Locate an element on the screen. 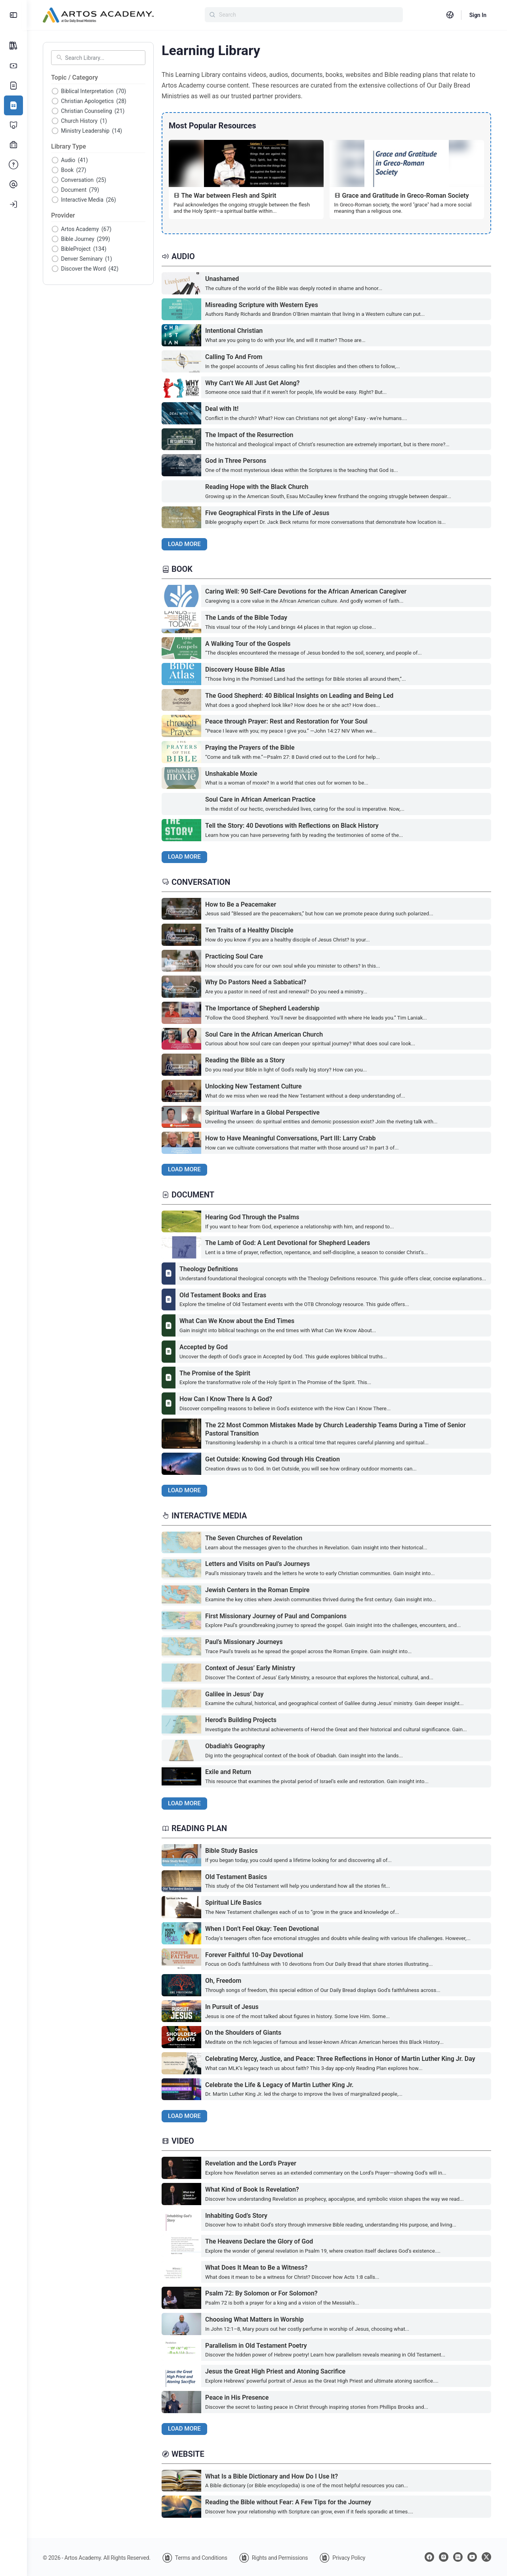  [Professional Development] is located at coordinates (13, 145).